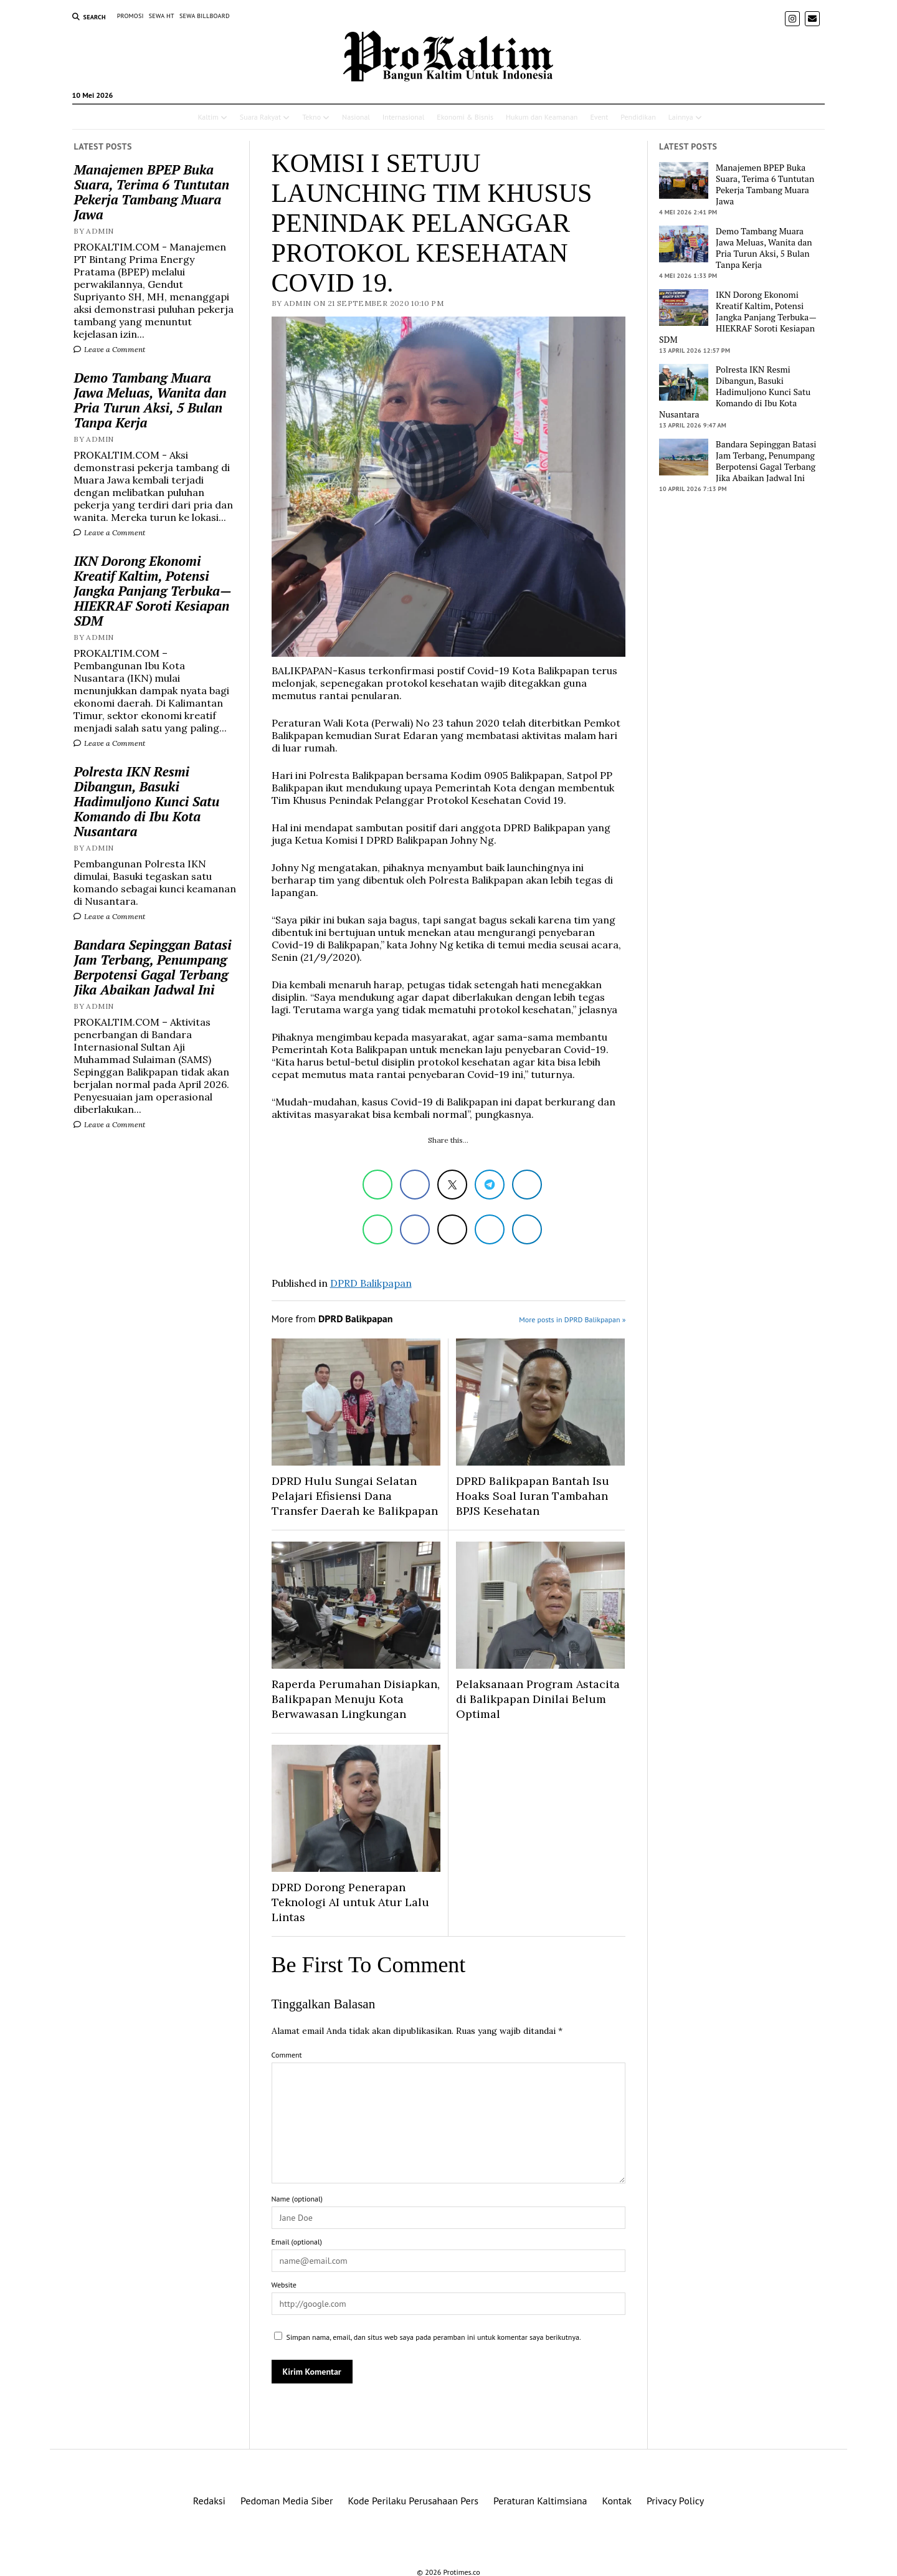 The image size is (897, 2576). Describe the element at coordinates (297, 2198) in the screenshot. I see `Name (optional)` at that location.